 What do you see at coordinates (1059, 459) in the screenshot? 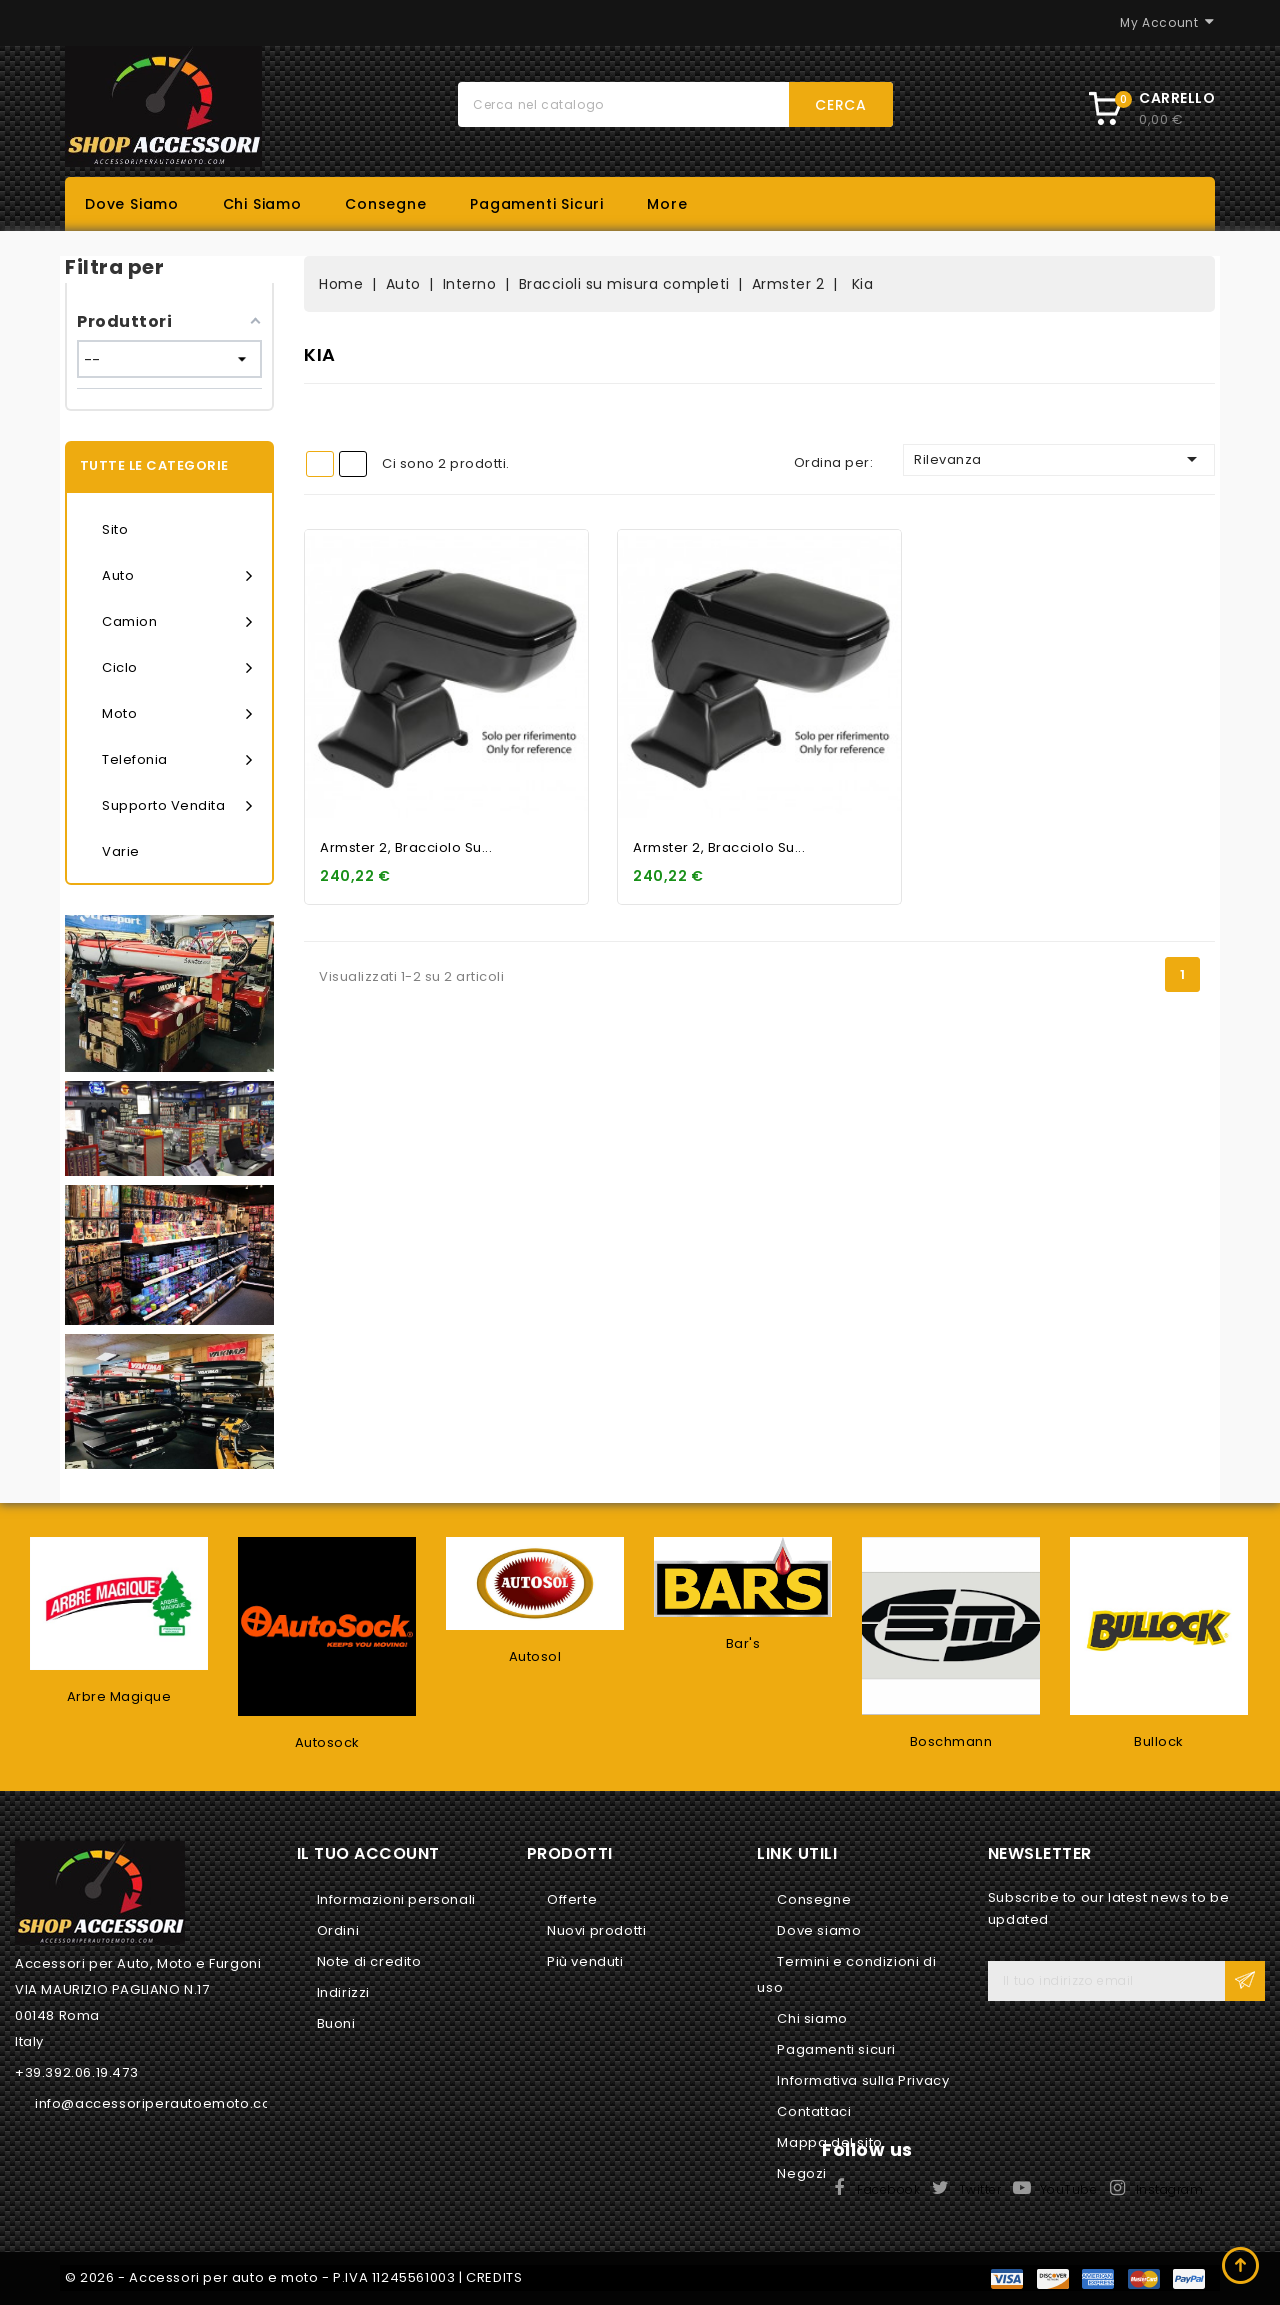
I see `Rilevanza [Ordina per selezione]` at bounding box center [1059, 459].